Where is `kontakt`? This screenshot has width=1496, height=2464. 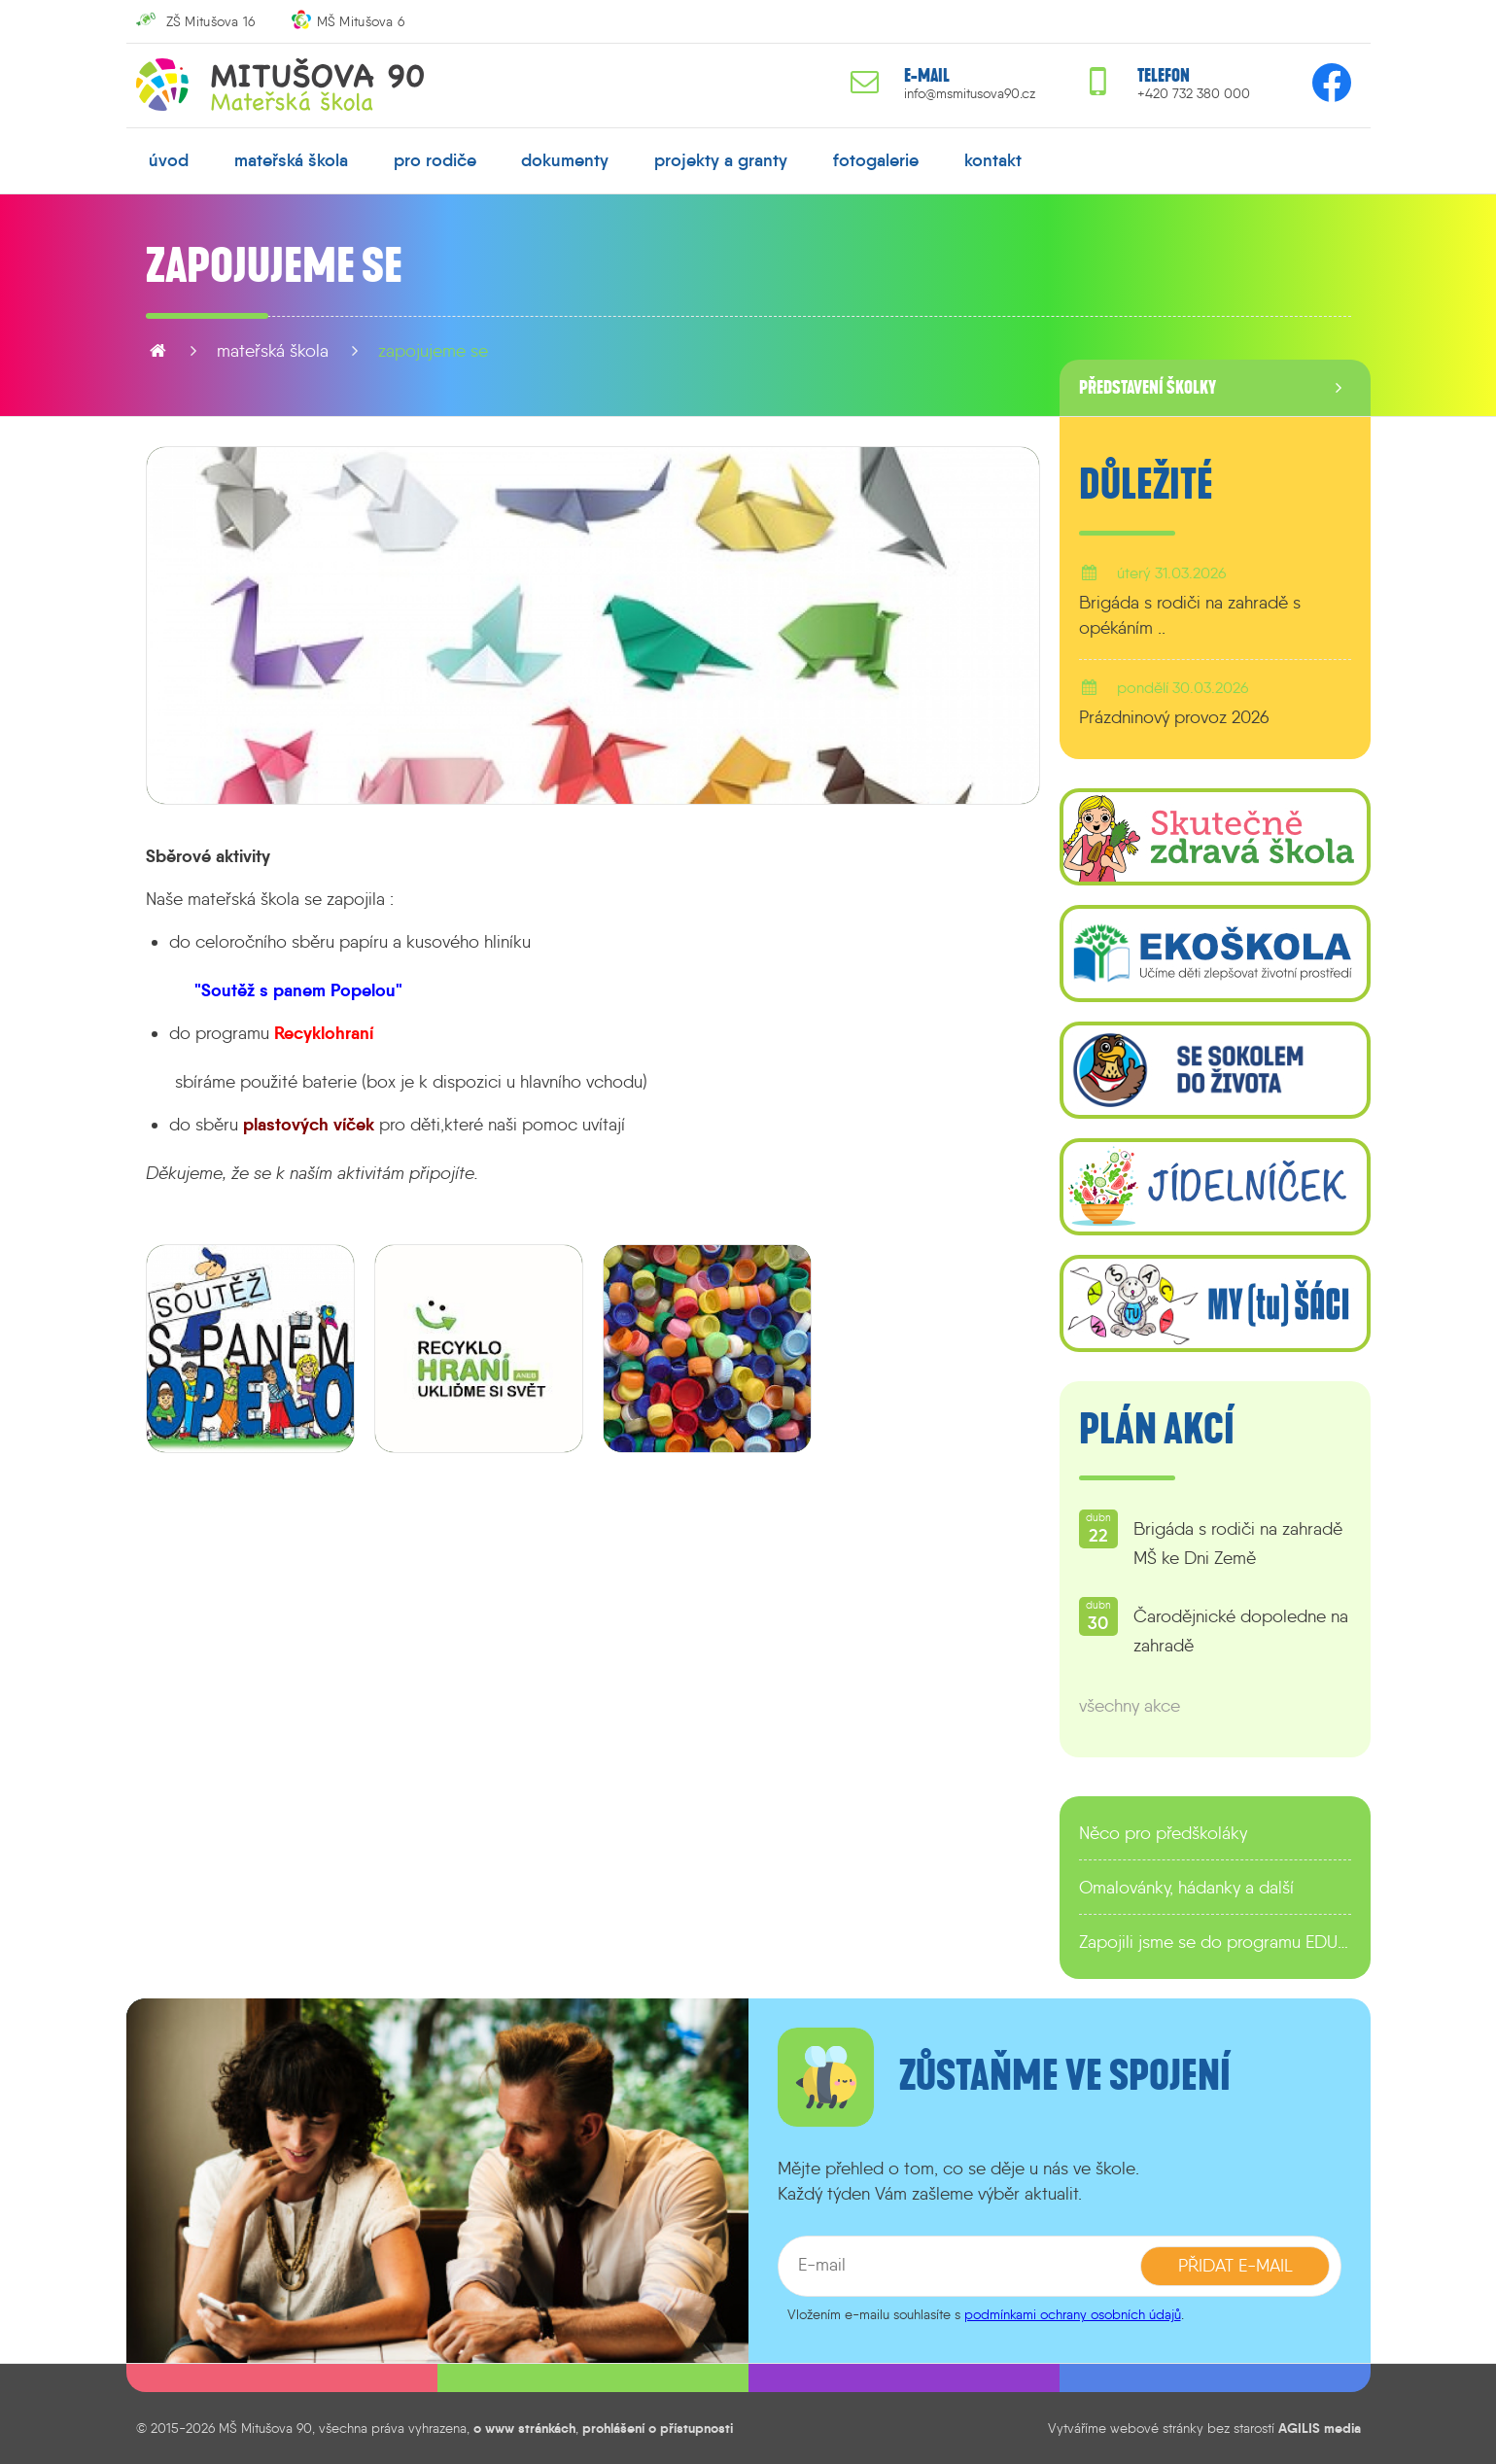
kontakt is located at coordinates (993, 160).